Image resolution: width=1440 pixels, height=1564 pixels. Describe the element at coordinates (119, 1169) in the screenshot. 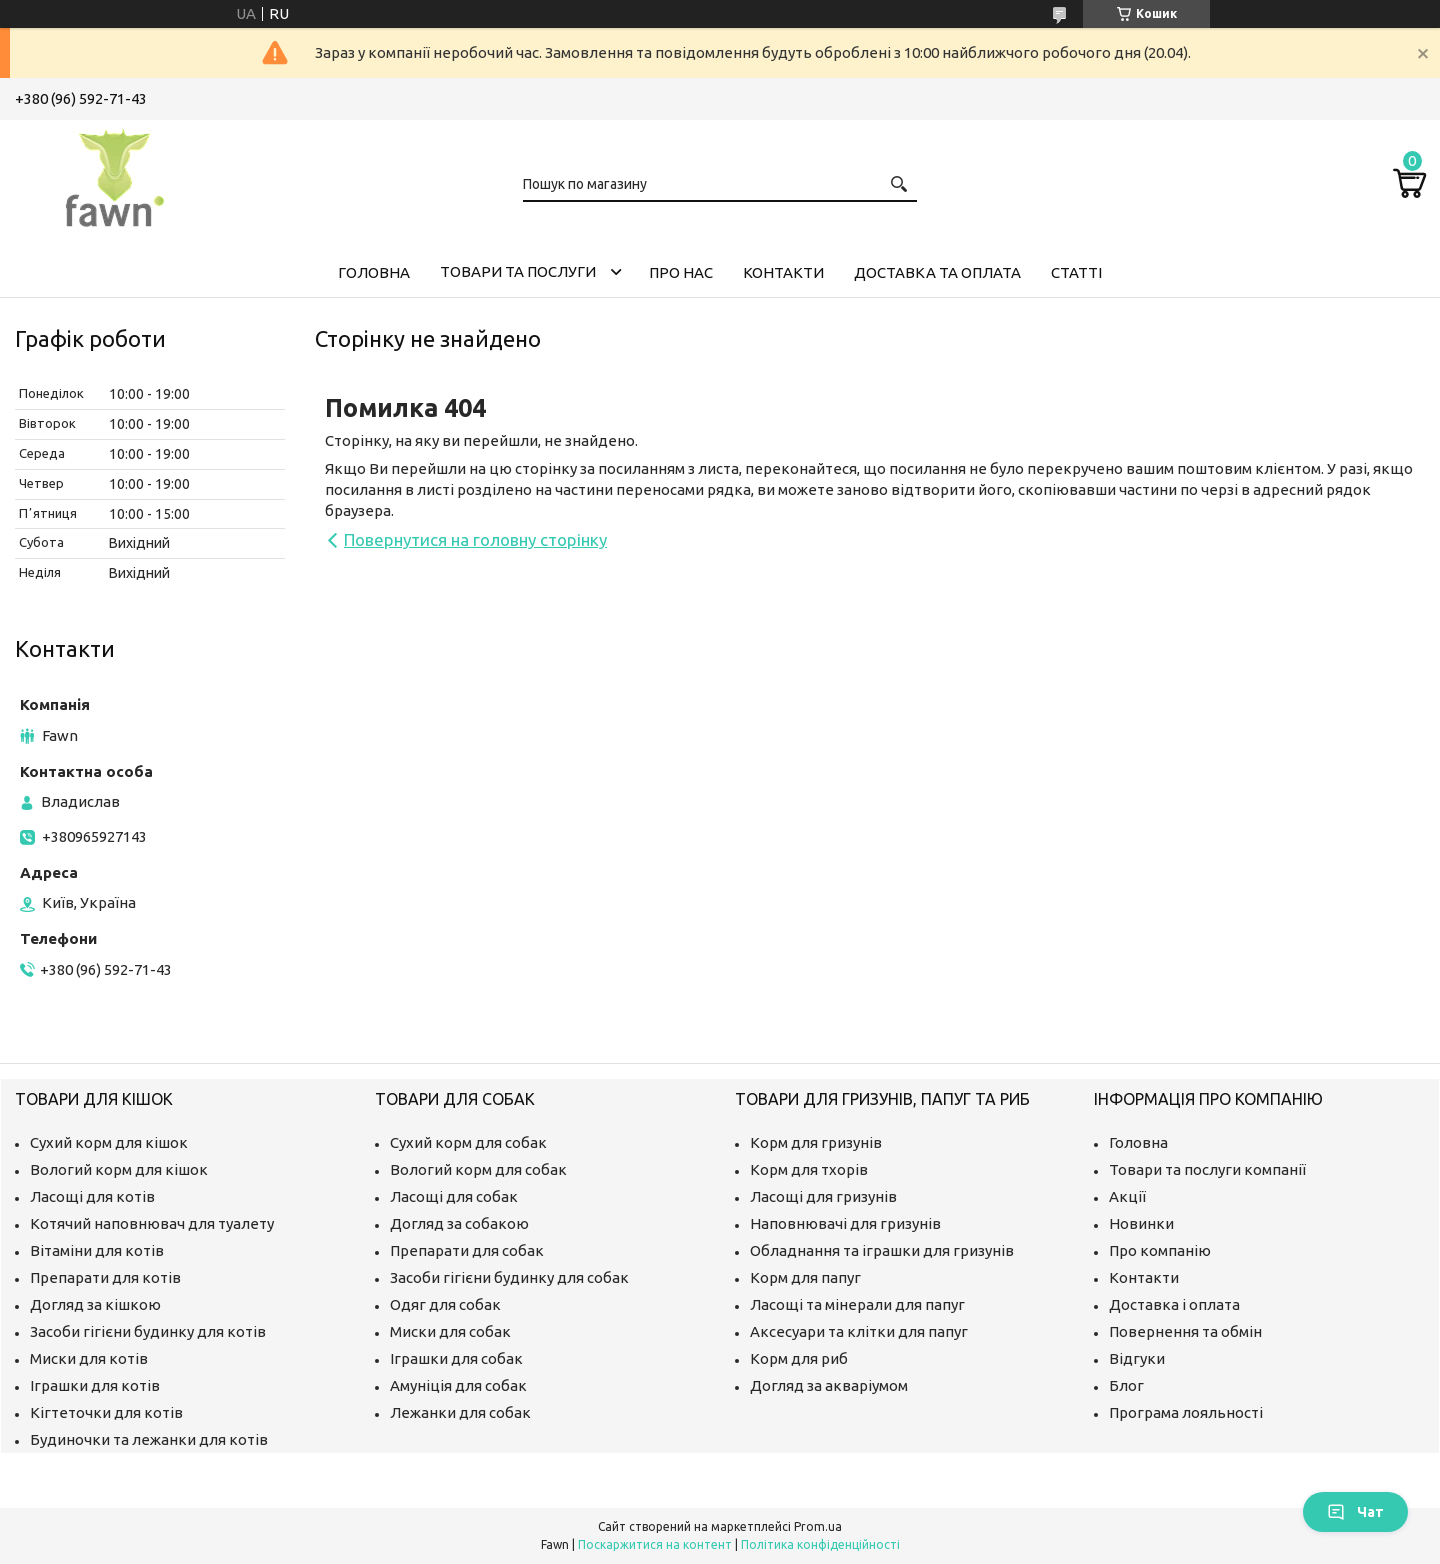

I see `Вологий корм для кішок` at that location.